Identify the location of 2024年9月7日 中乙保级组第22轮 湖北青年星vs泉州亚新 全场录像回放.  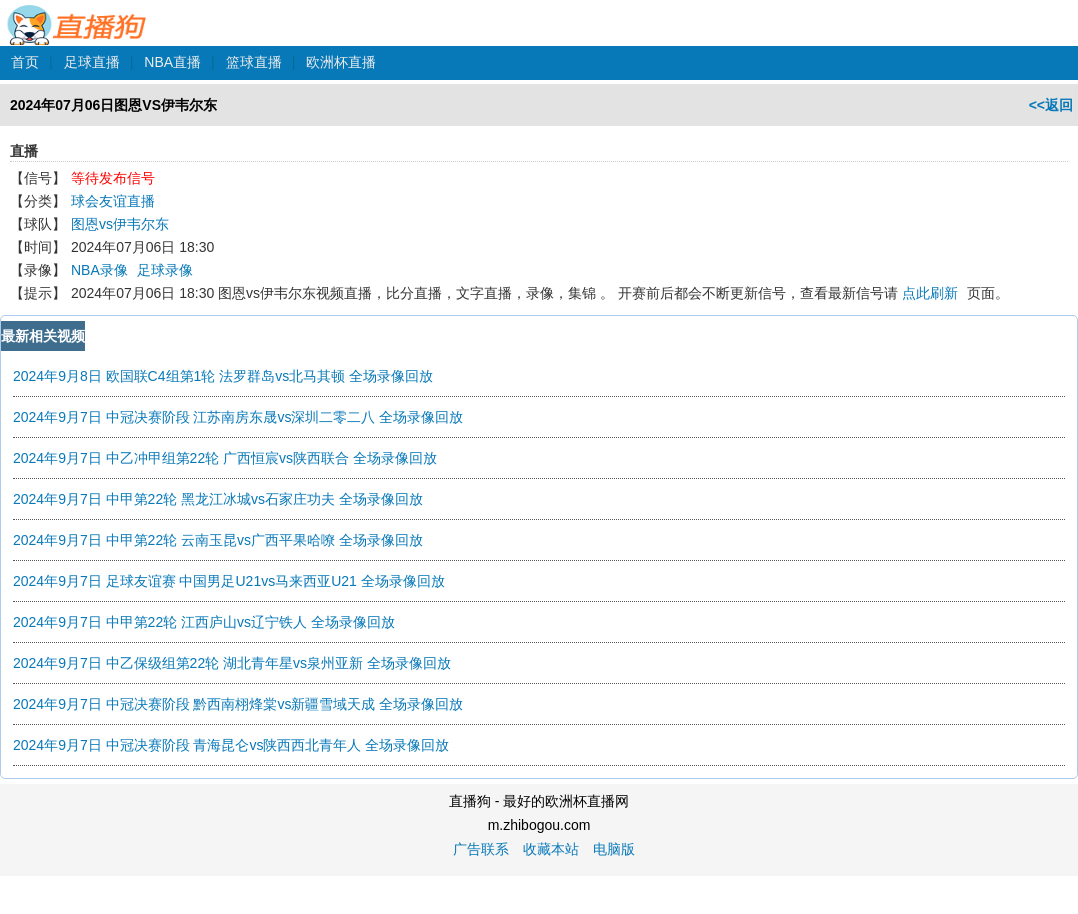
(232, 663).